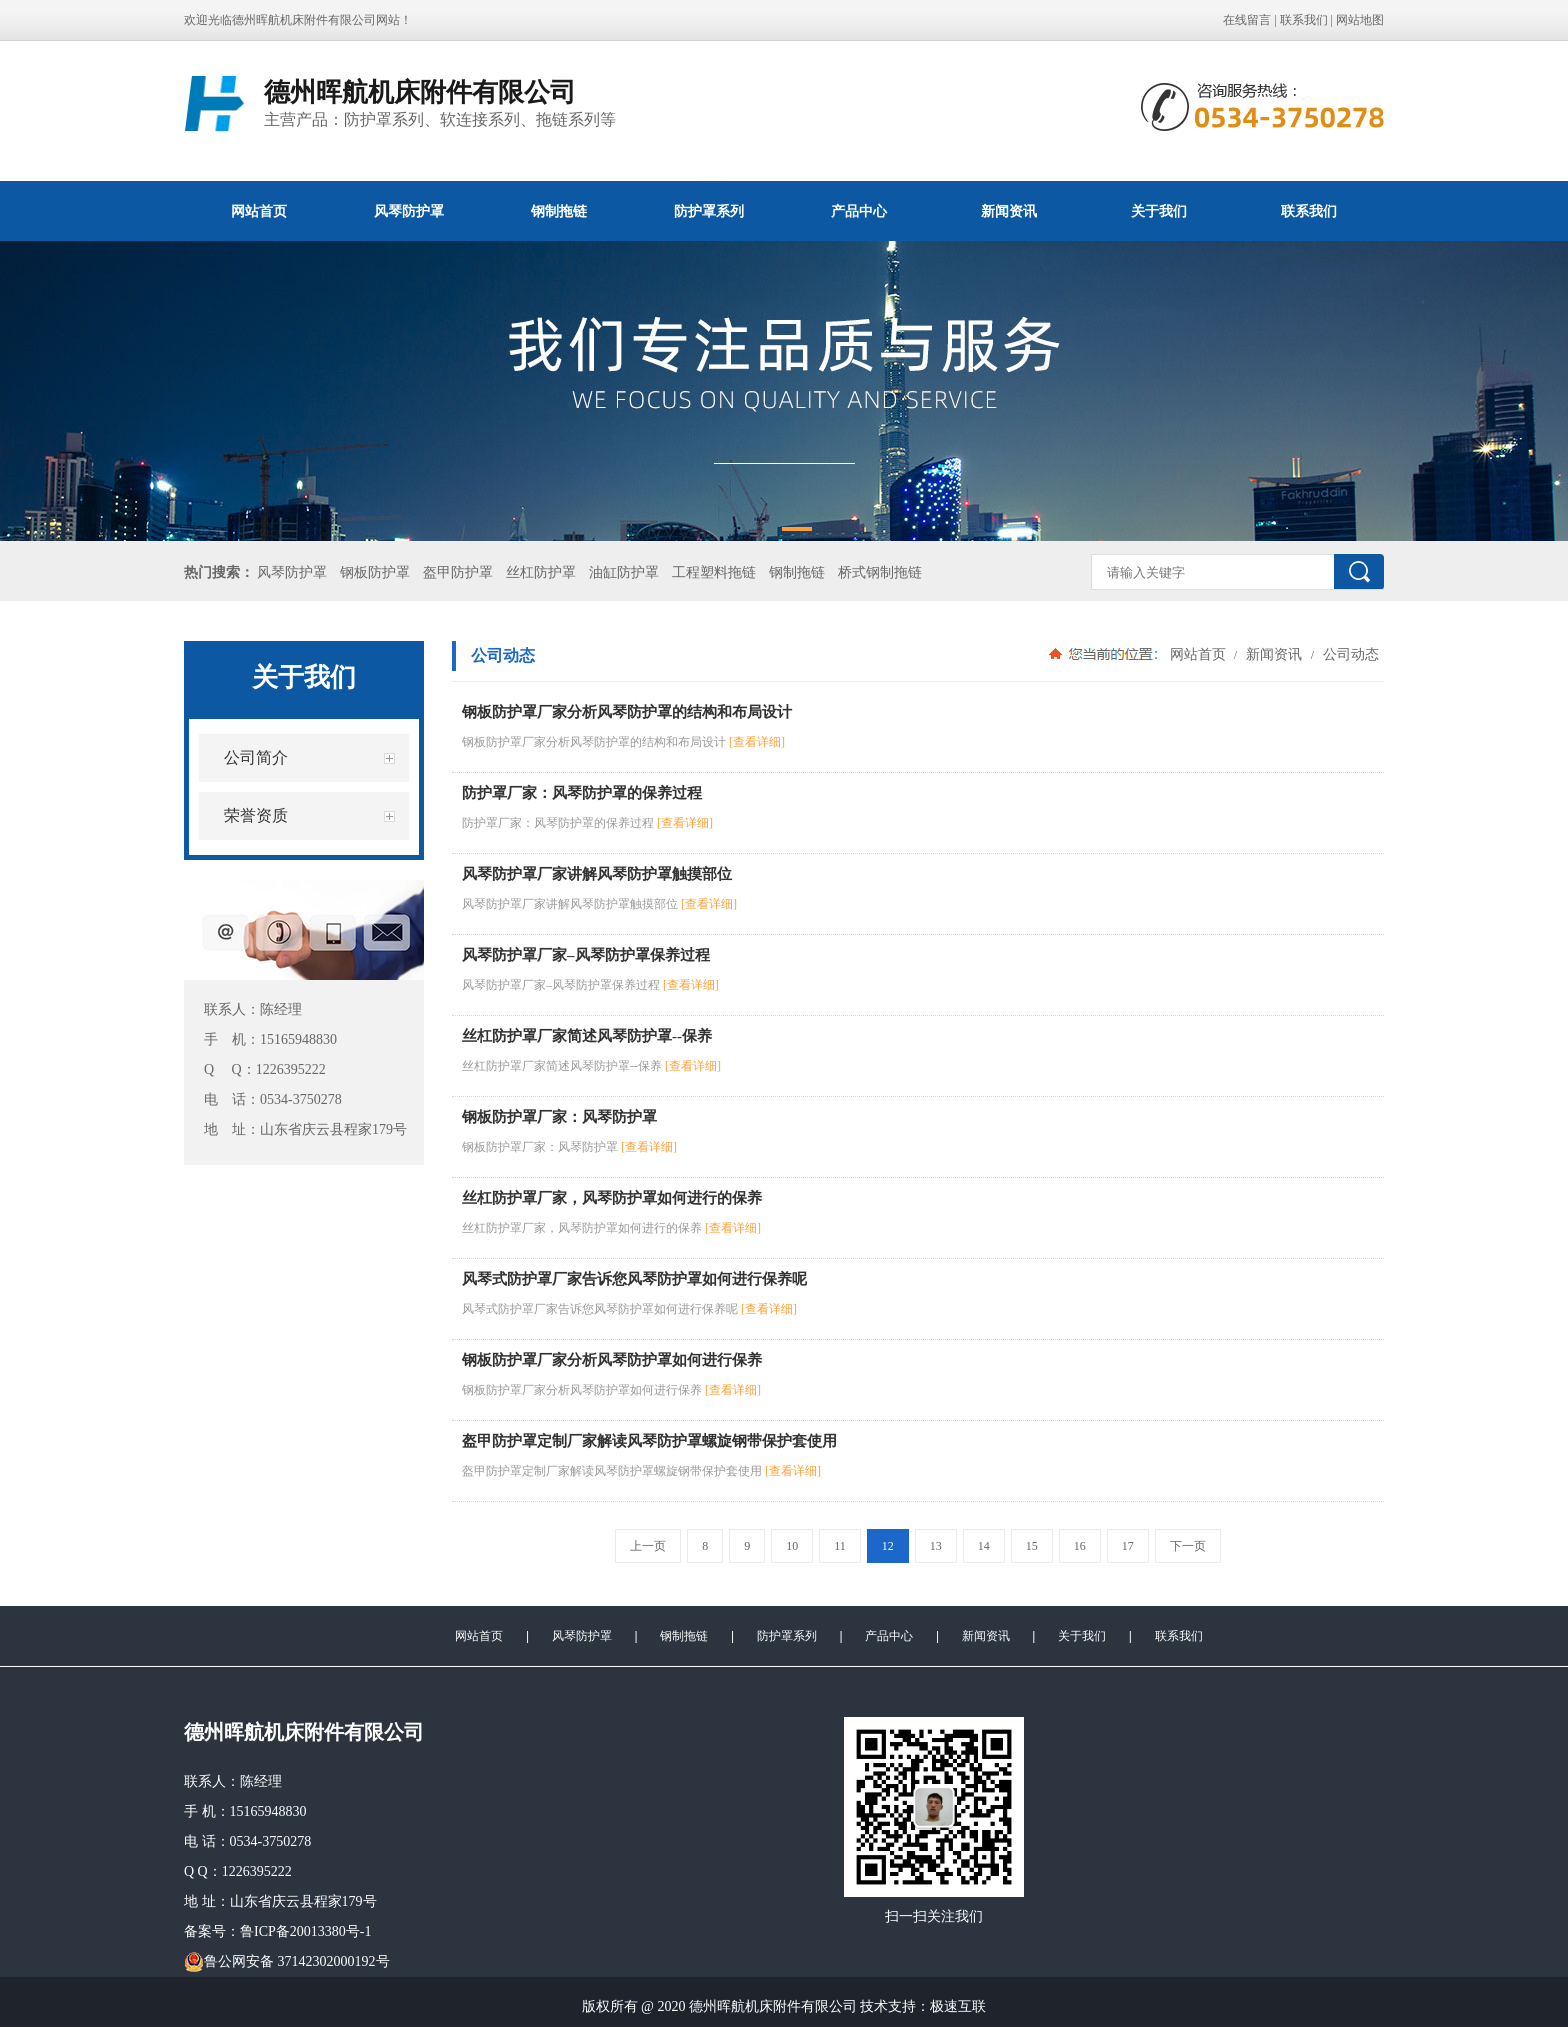 The height and width of the screenshot is (2027, 1568). Describe the element at coordinates (586, 955) in the screenshot. I see `风琴防护罩厂家–风琴防护罩保养过程` at that location.